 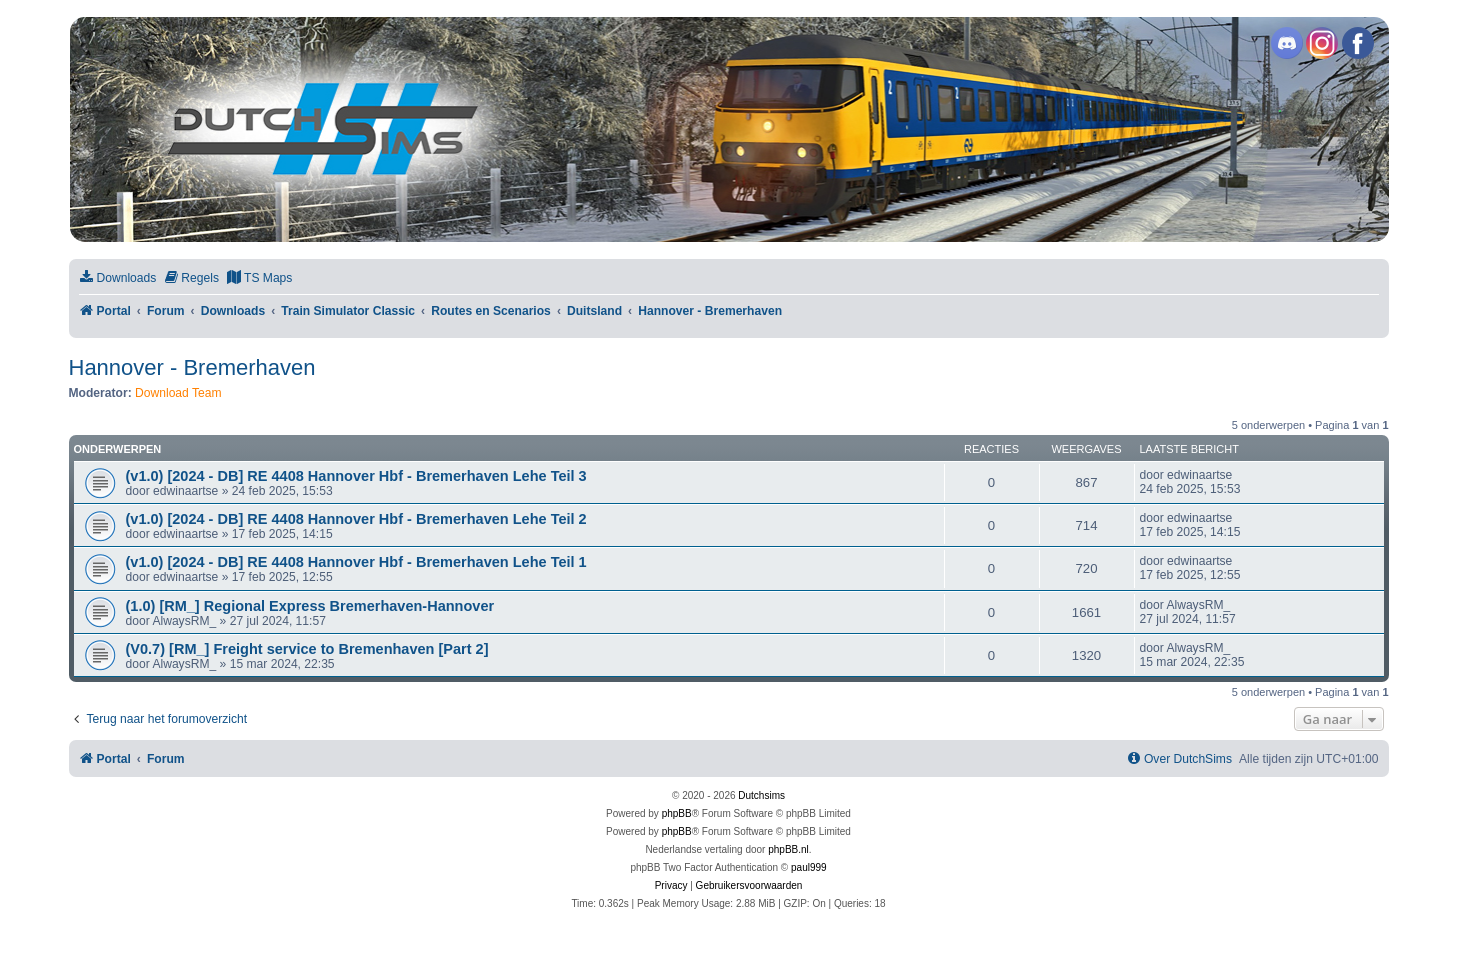 I want to click on Hannover - Bremerhaven, so click(x=192, y=367).